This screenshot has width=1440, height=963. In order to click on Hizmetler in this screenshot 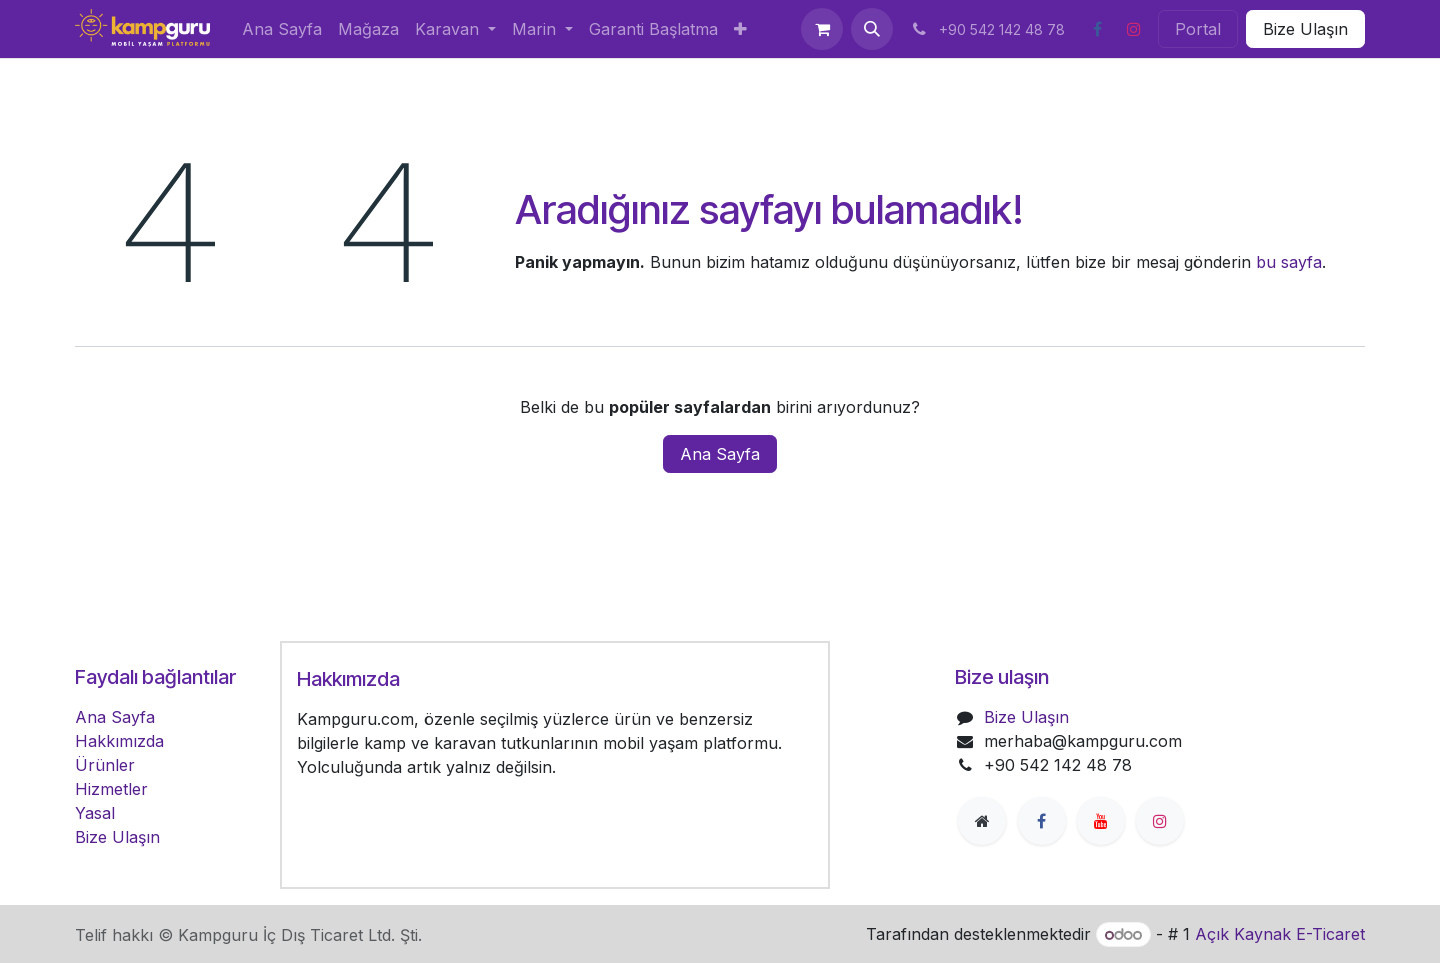, I will do `click(111, 789)`.